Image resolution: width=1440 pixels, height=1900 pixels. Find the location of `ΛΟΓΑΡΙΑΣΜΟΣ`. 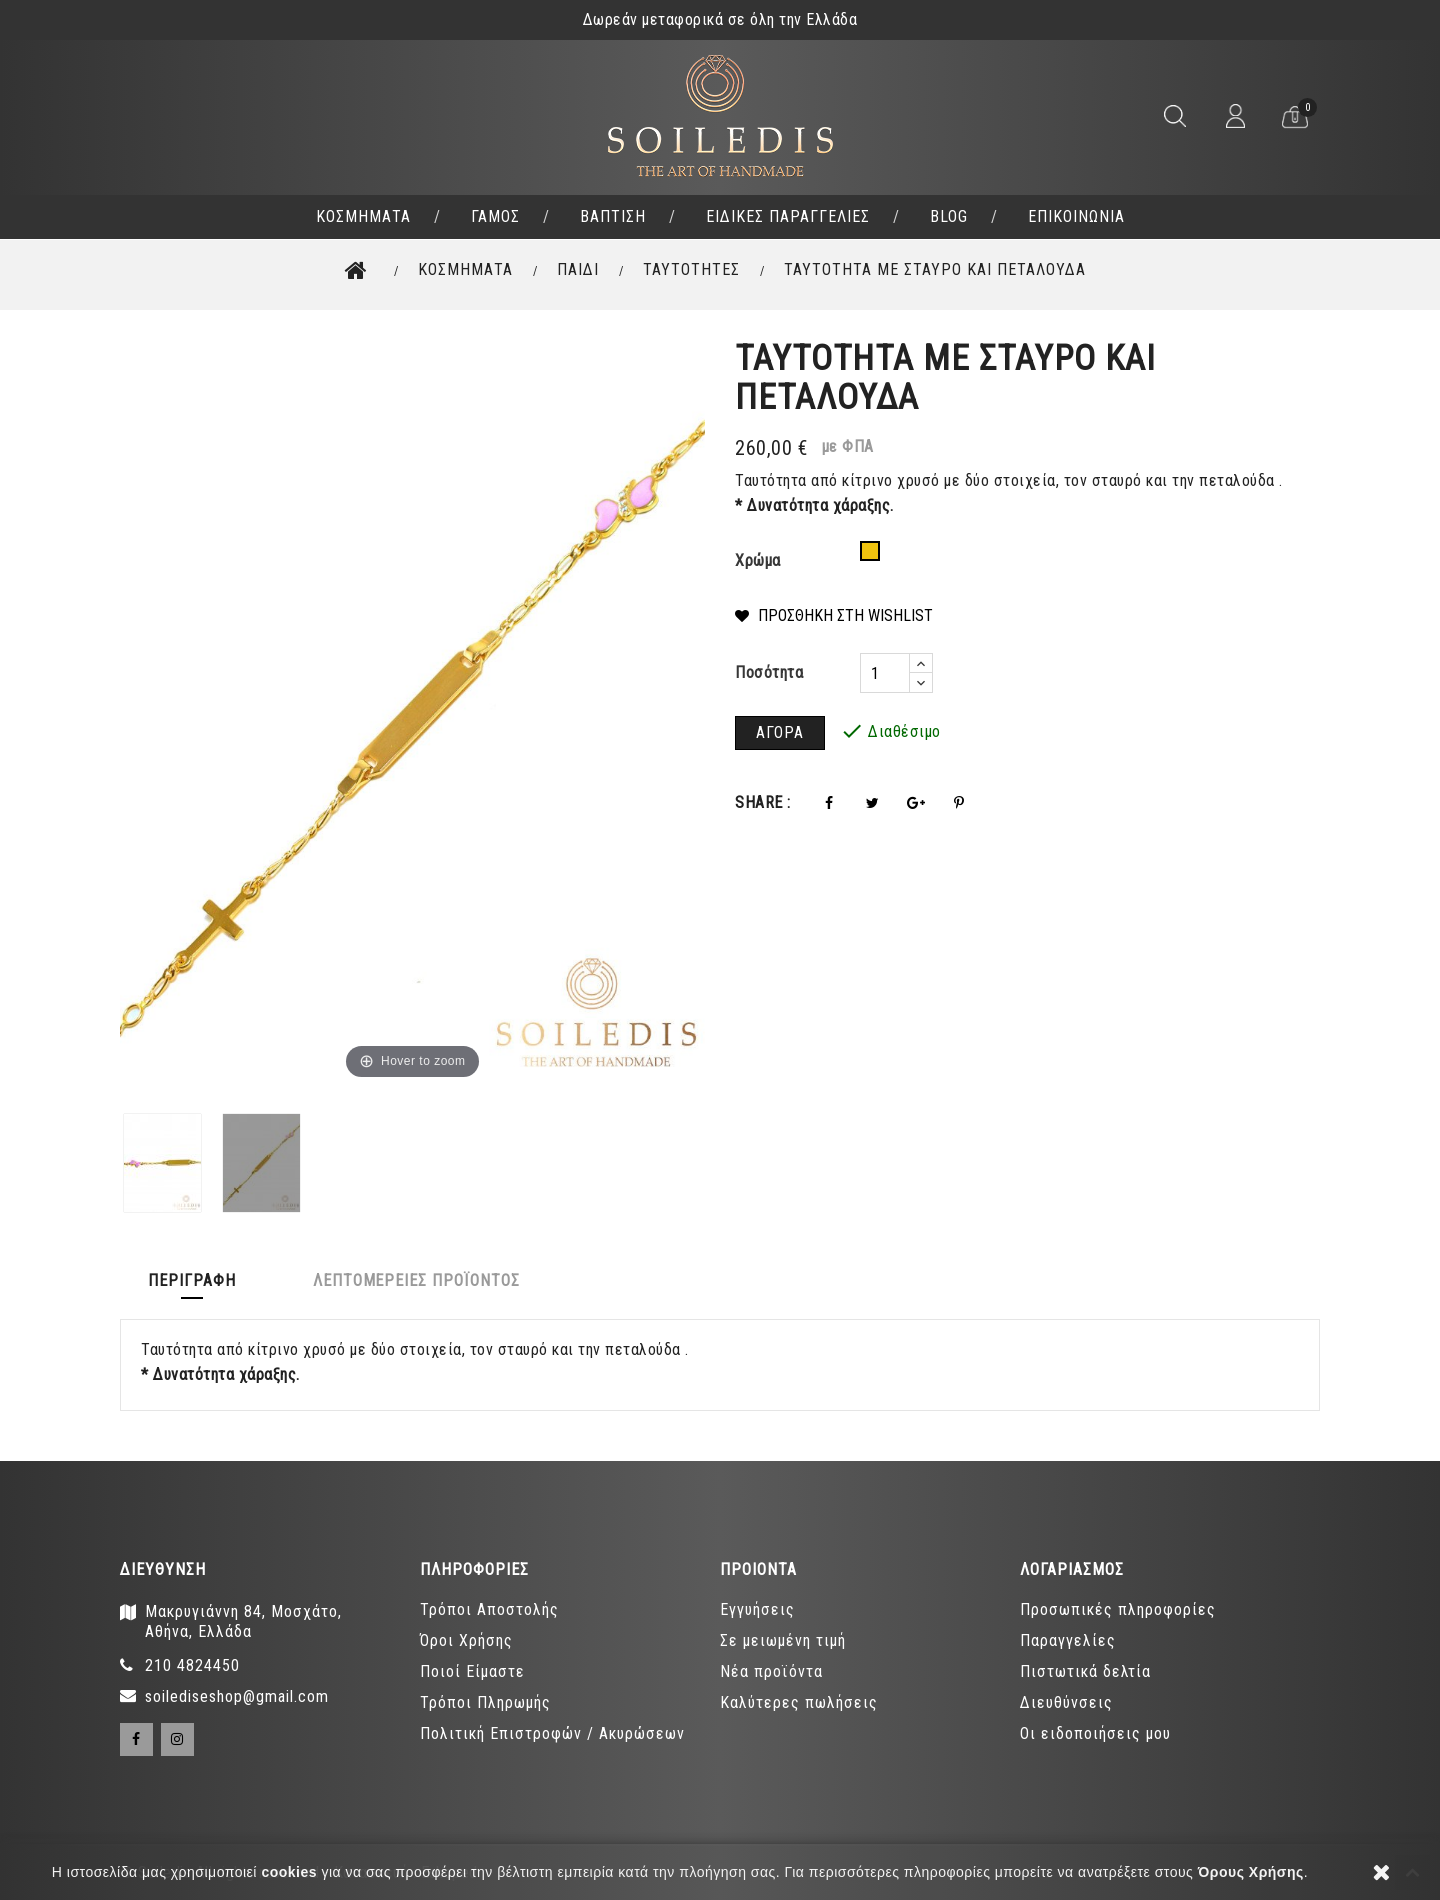

ΛΟΓΑΡΙΑΣΜΟΣ is located at coordinates (1072, 1569).